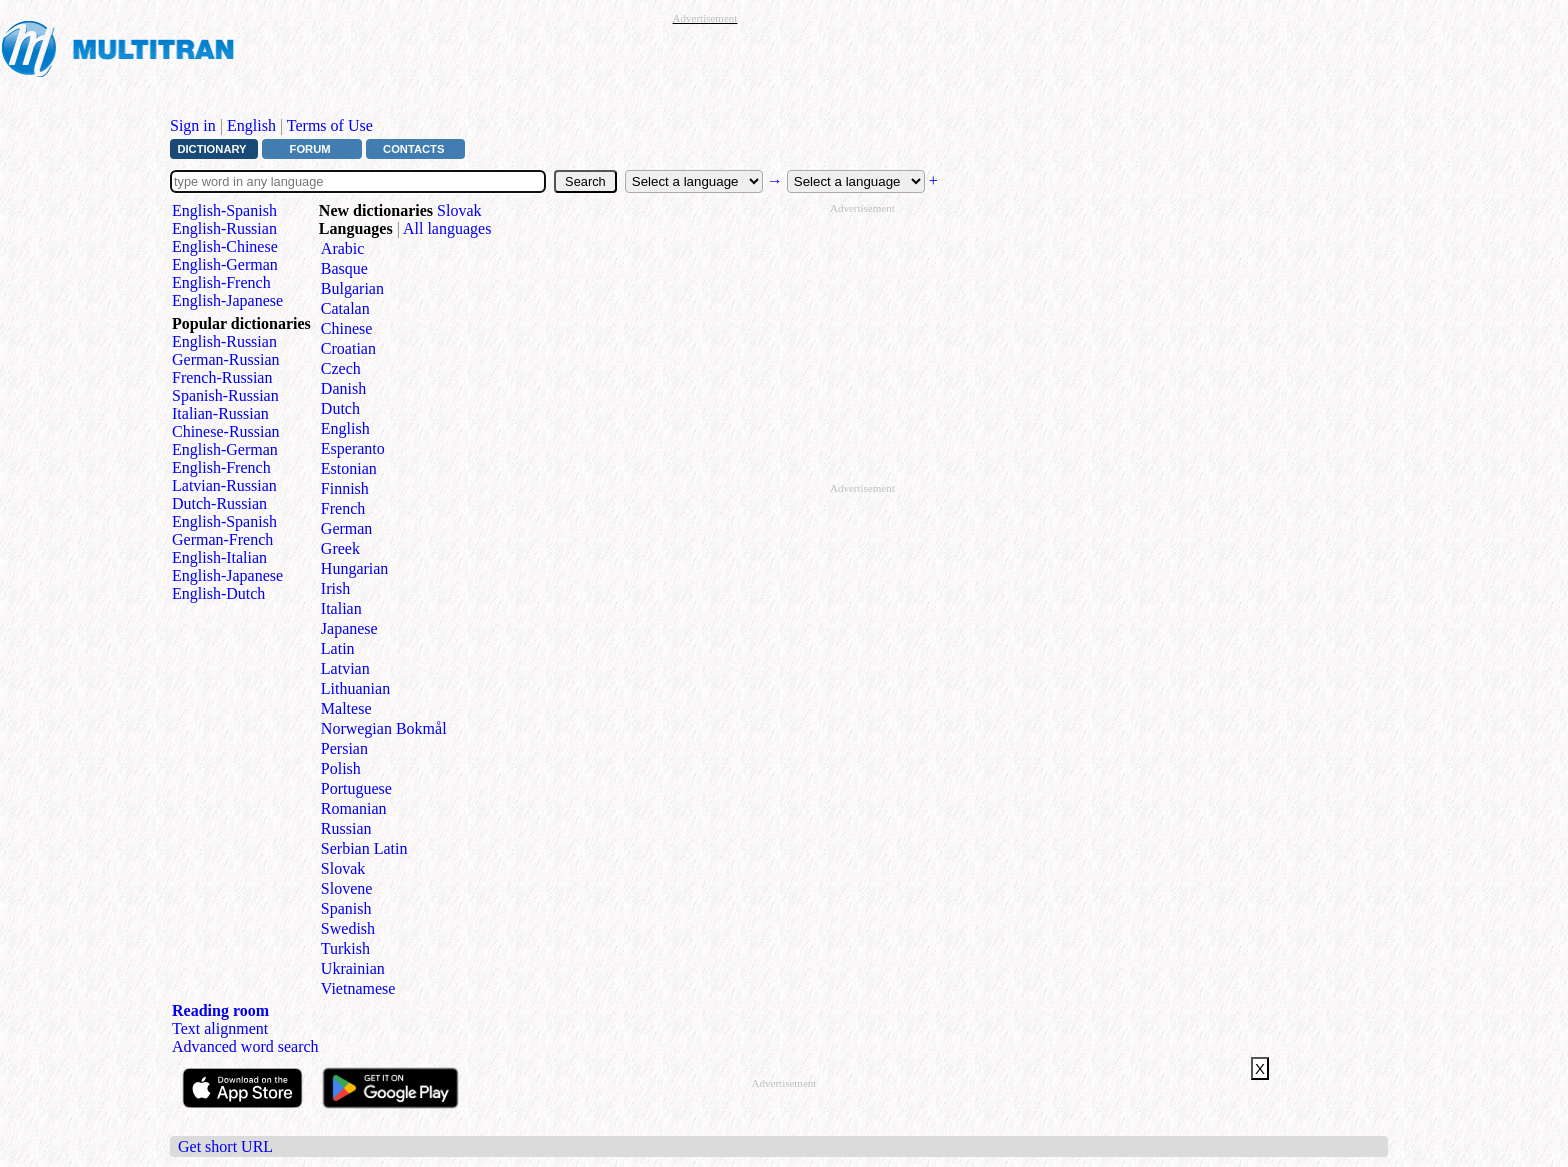 This screenshot has width=1568, height=1167. Describe the element at coordinates (346, 908) in the screenshot. I see `Spanish` at that location.